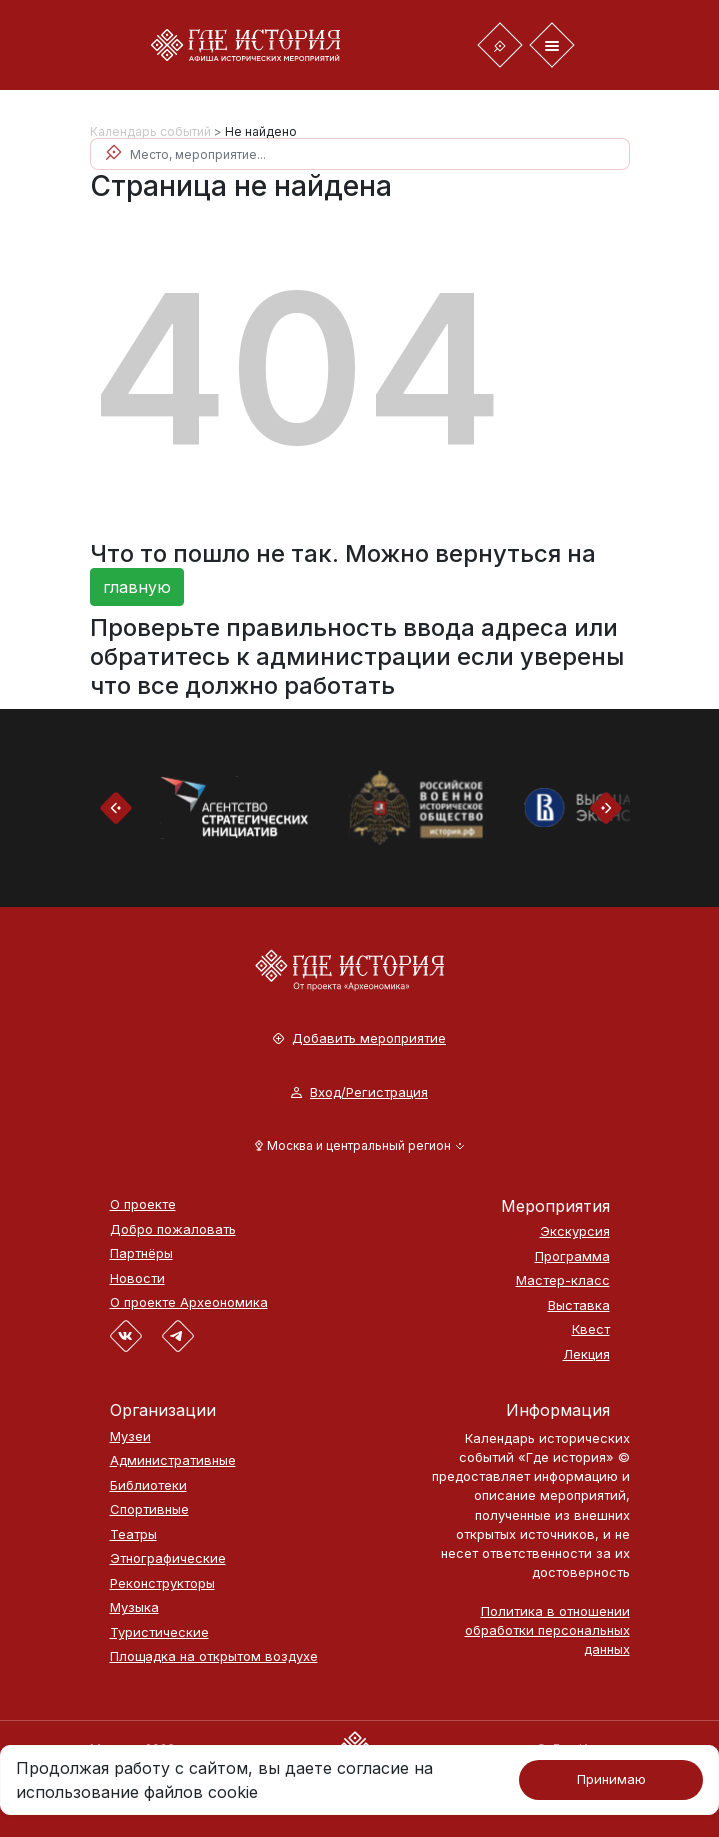 Image resolution: width=719 pixels, height=1837 pixels. What do you see at coordinates (141, 1253) in the screenshot?
I see `Партнёры` at bounding box center [141, 1253].